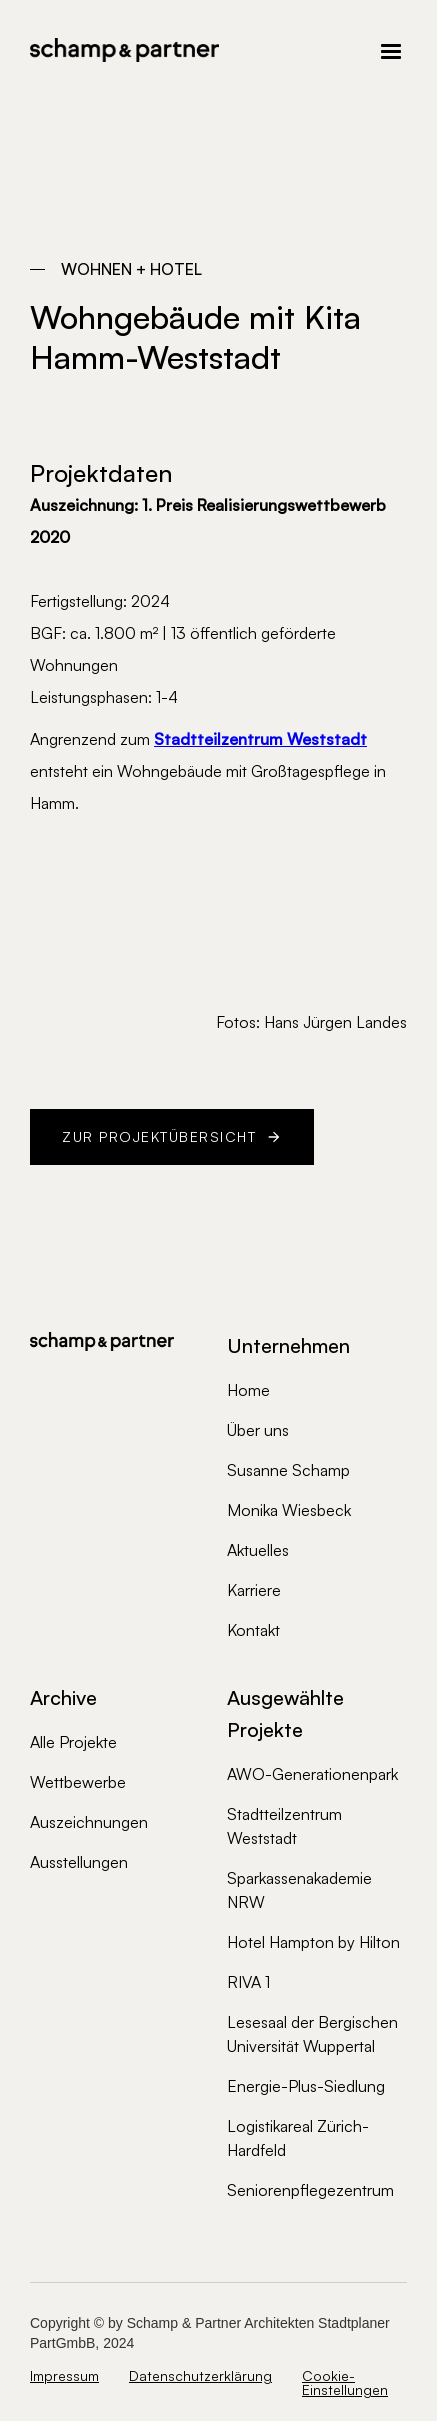 The height and width of the screenshot is (2421, 437). What do you see at coordinates (89, 1822) in the screenshot?
I see `Auszeichnungen` at bounding box center [89, 1822].